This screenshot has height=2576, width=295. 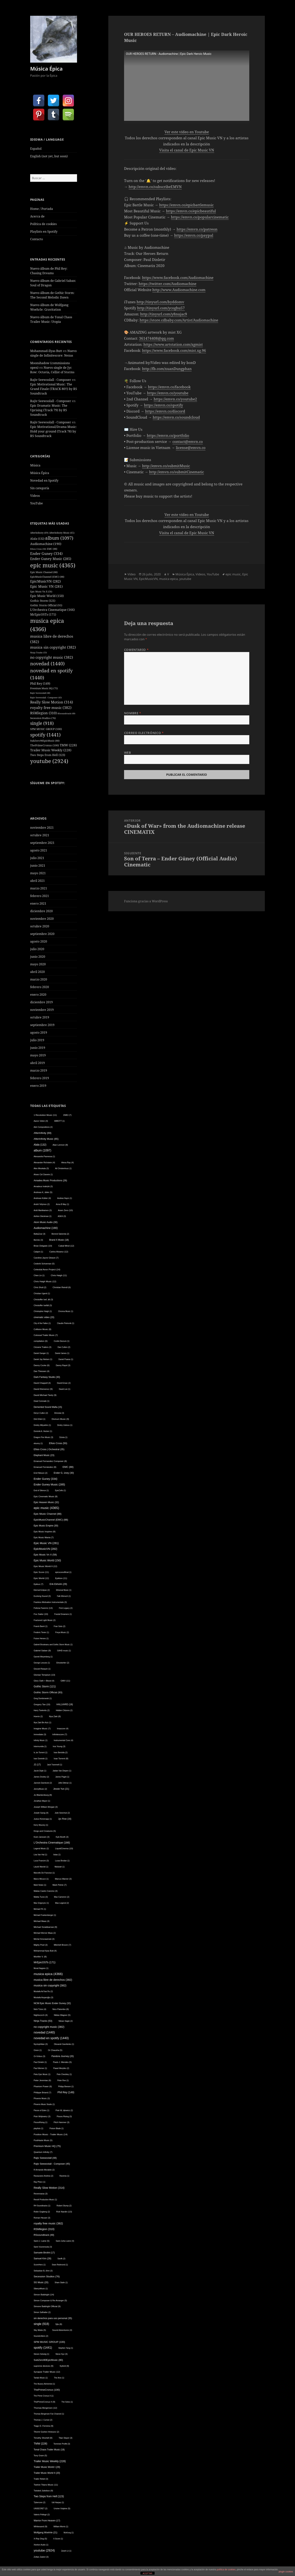 I want to click on Hidden Citizens [Hidden Citizens (2 elementos)], so click(x=64, y=1710).